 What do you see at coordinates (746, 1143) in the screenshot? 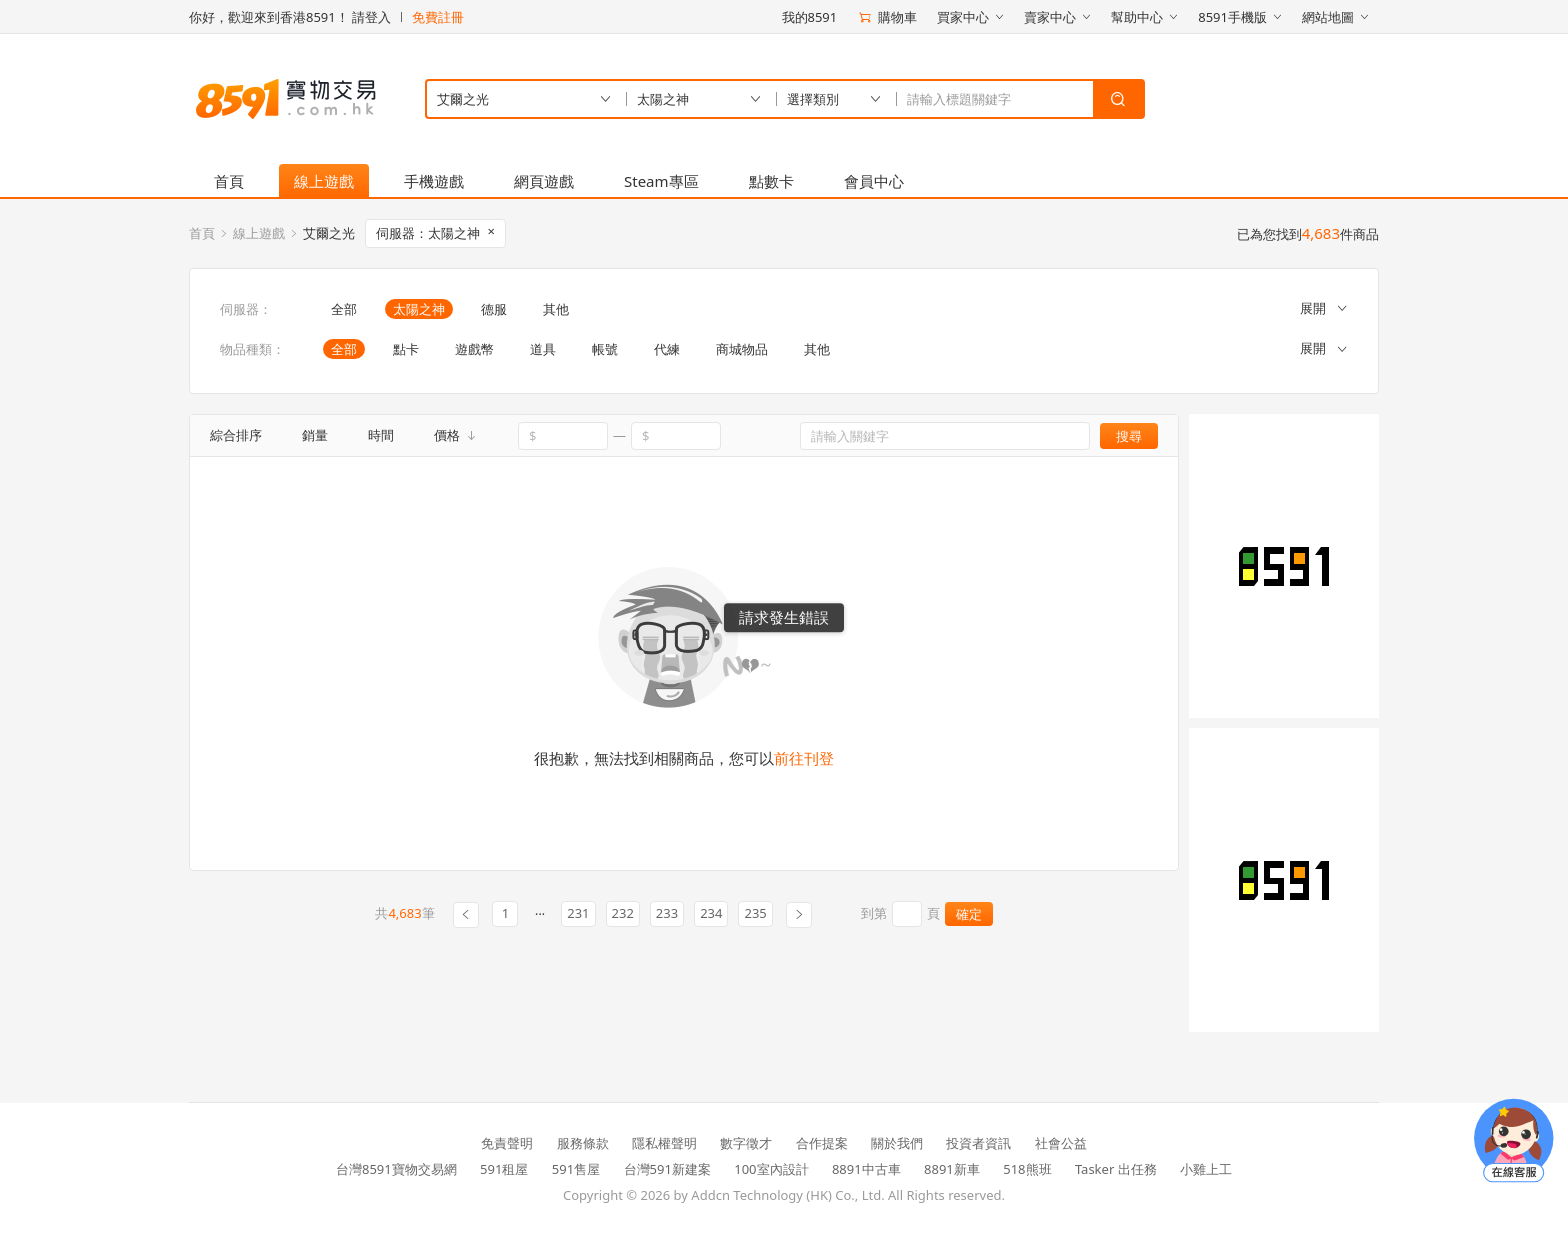
I see `數字徵才` at bounding box center [746, 1143].